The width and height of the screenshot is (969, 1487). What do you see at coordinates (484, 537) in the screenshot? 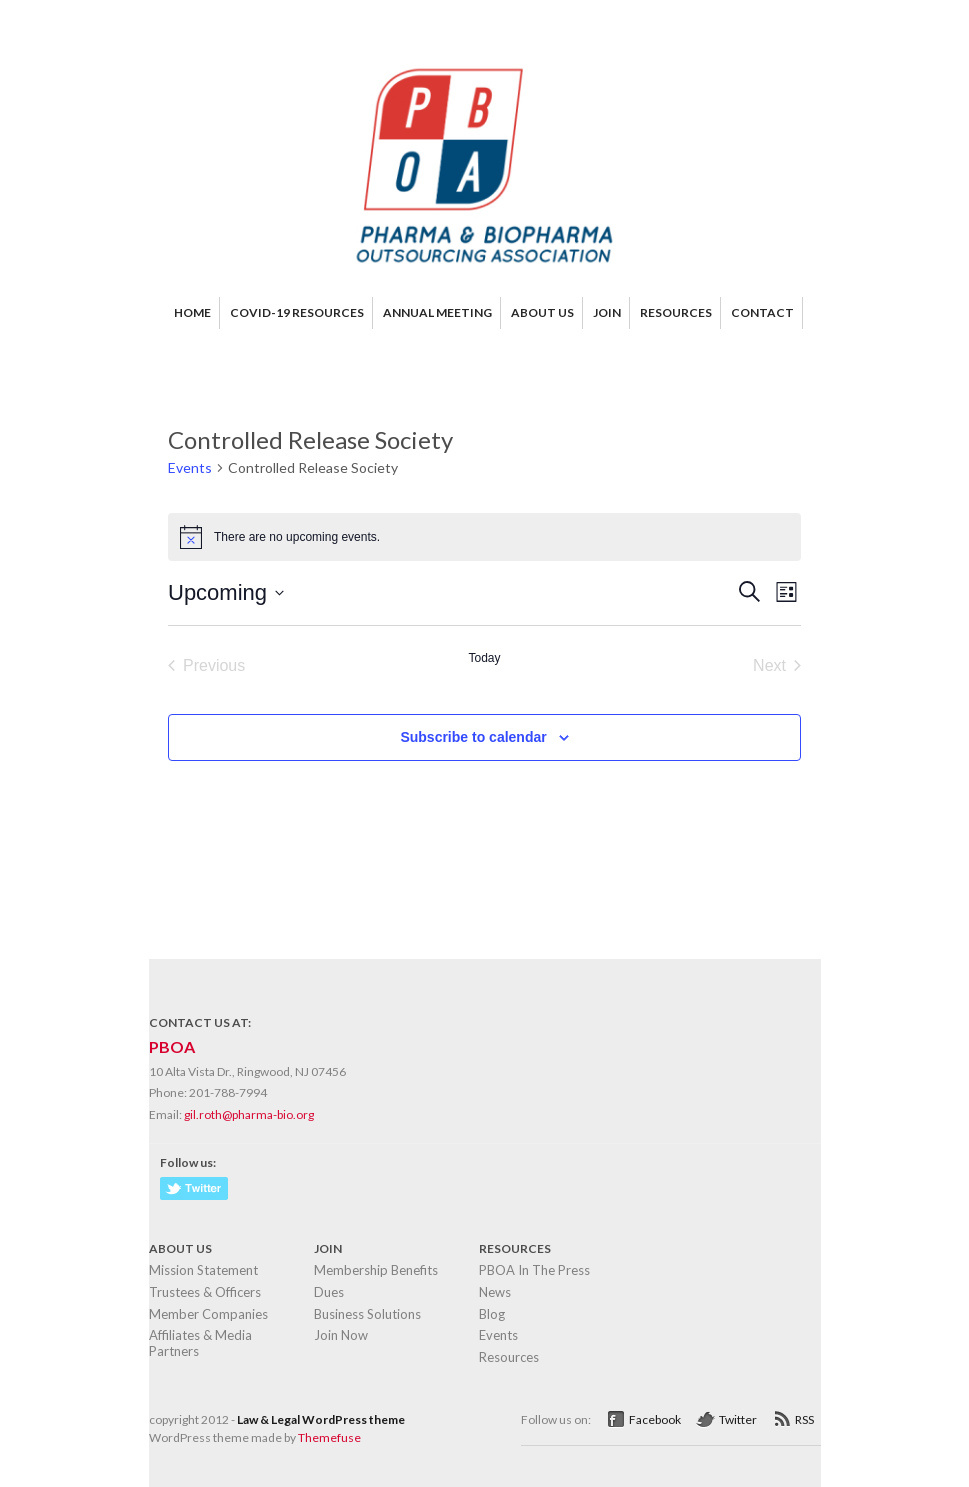
I see `[alert]` at bounding box center [484, 537].